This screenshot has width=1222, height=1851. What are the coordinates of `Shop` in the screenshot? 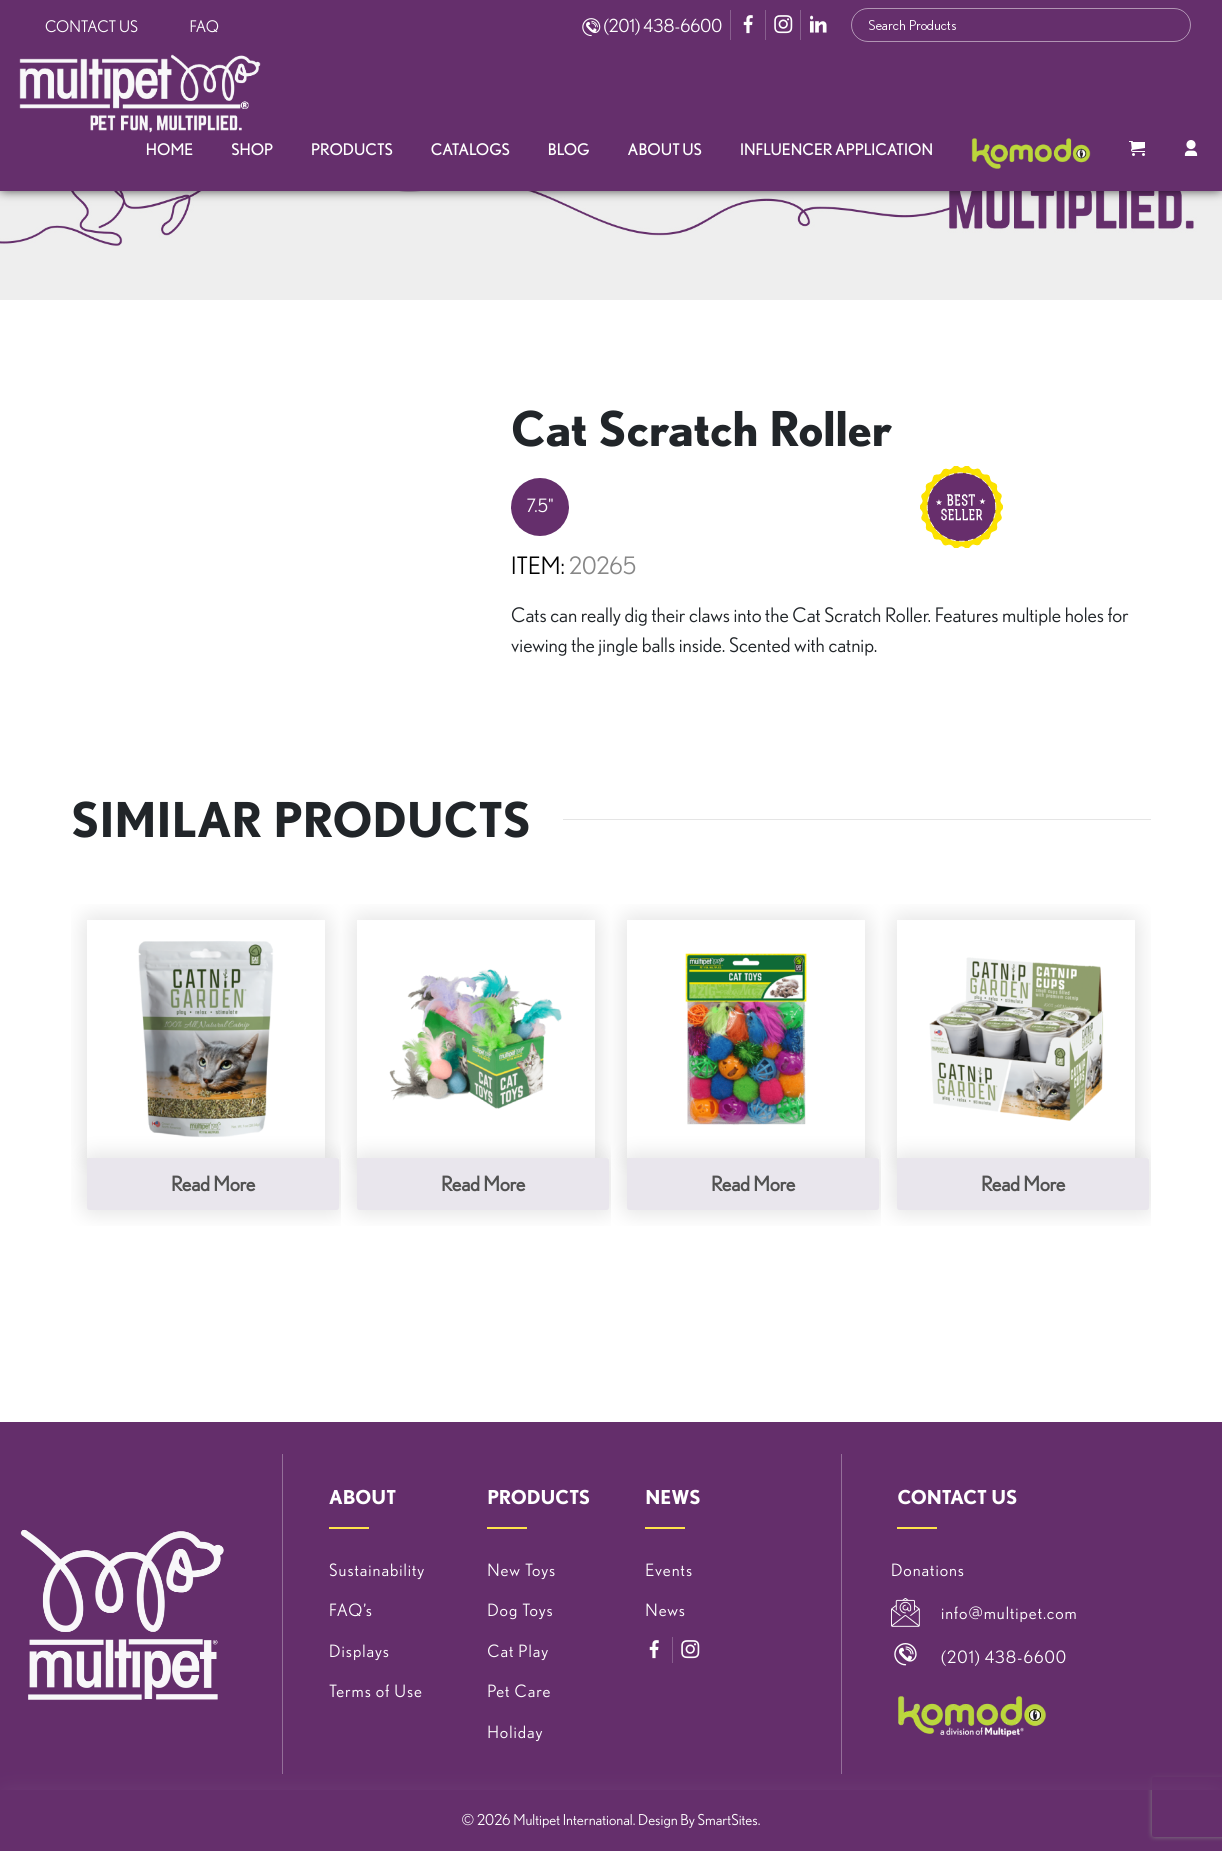 It's located at (252, 150).